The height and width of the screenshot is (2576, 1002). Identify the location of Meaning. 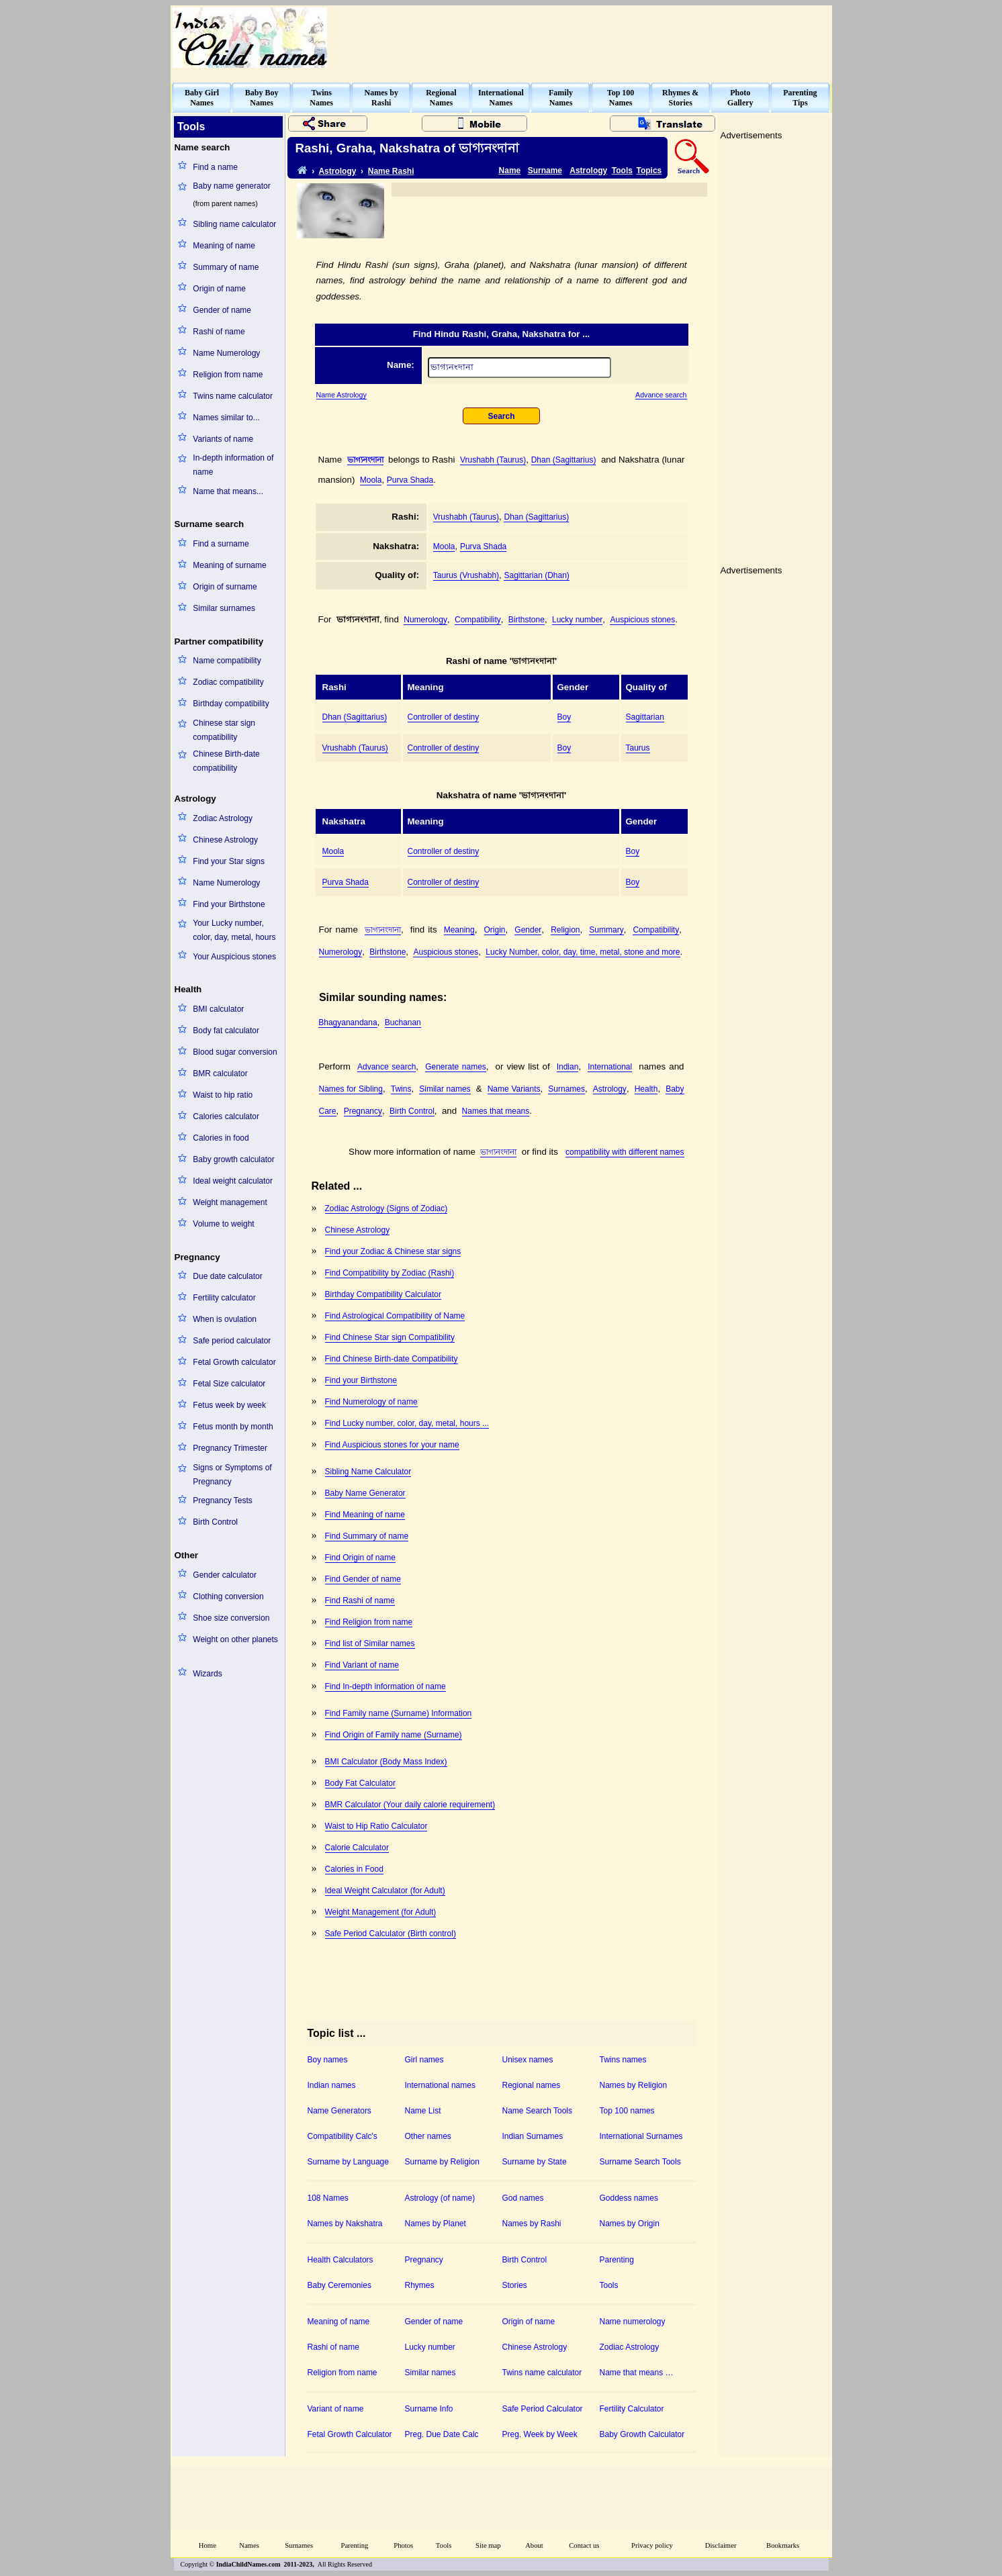
(459, 930).